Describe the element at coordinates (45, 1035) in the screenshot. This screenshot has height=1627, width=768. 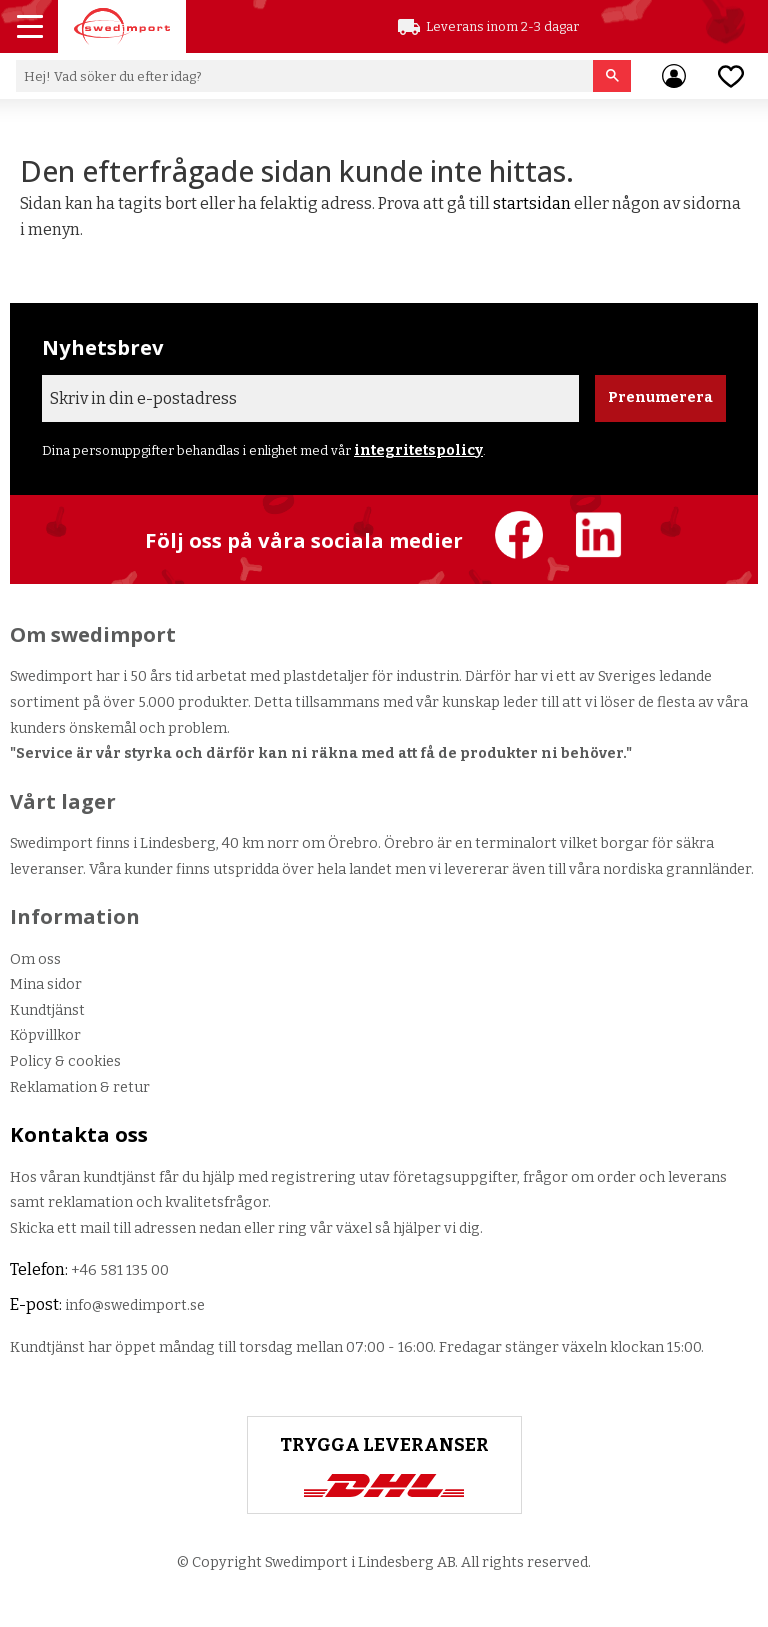
I see `Köpvillkor` at that location.